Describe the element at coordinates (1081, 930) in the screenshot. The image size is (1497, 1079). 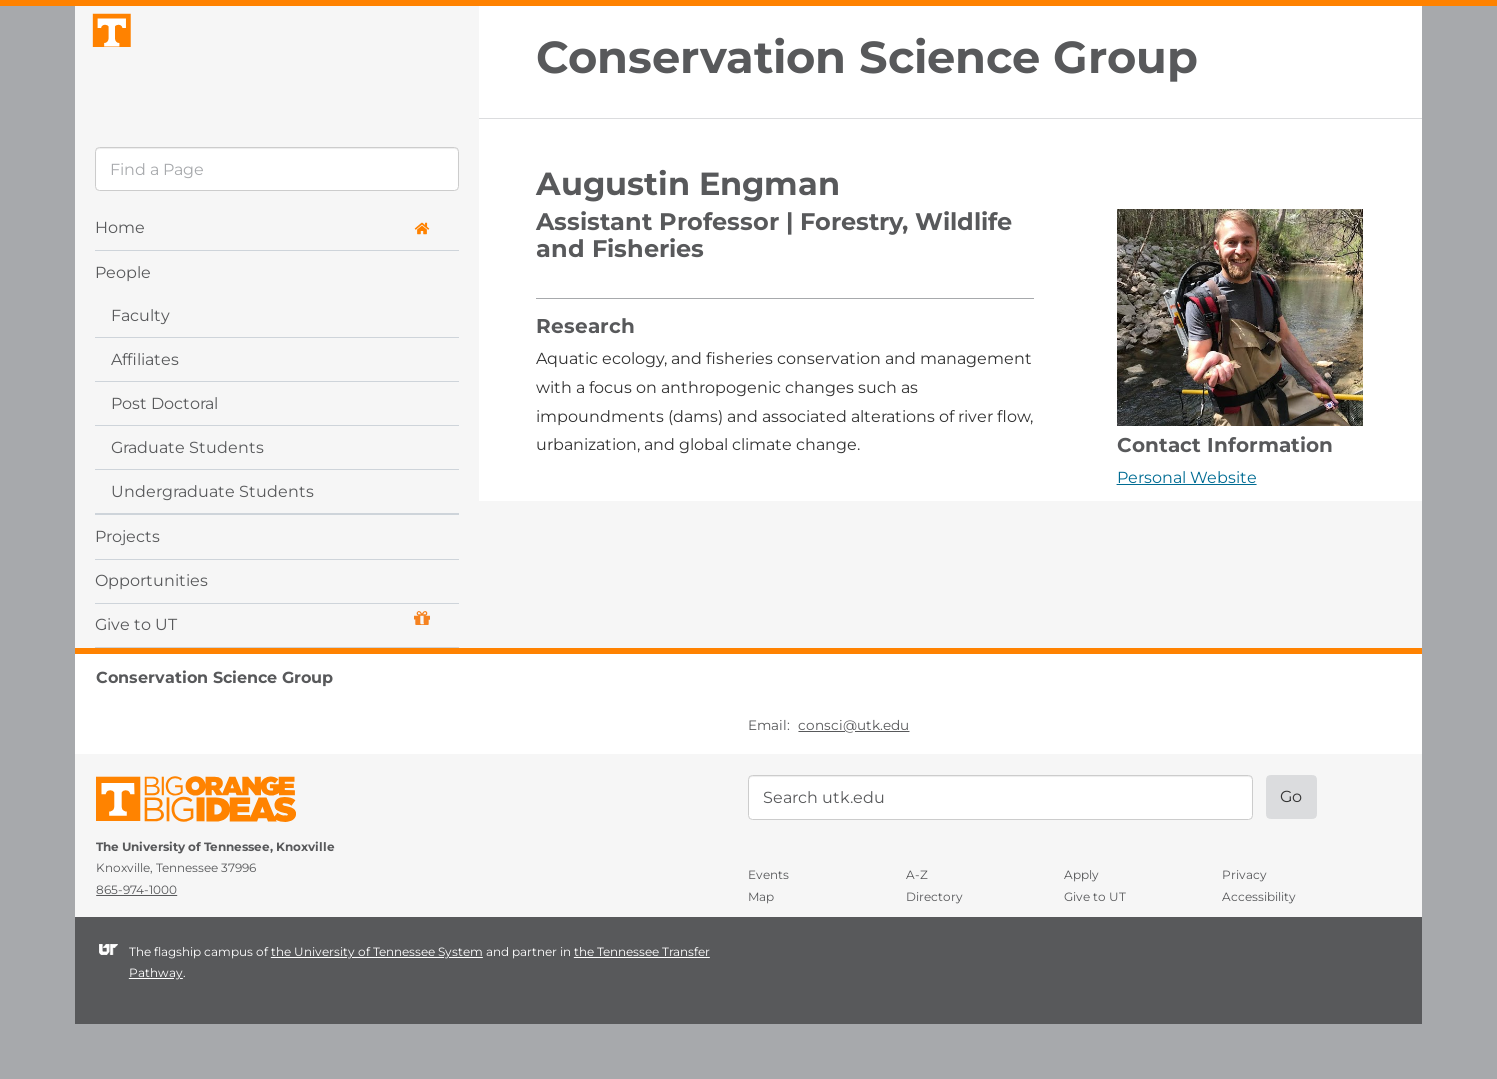
I see `Apply` at that location.